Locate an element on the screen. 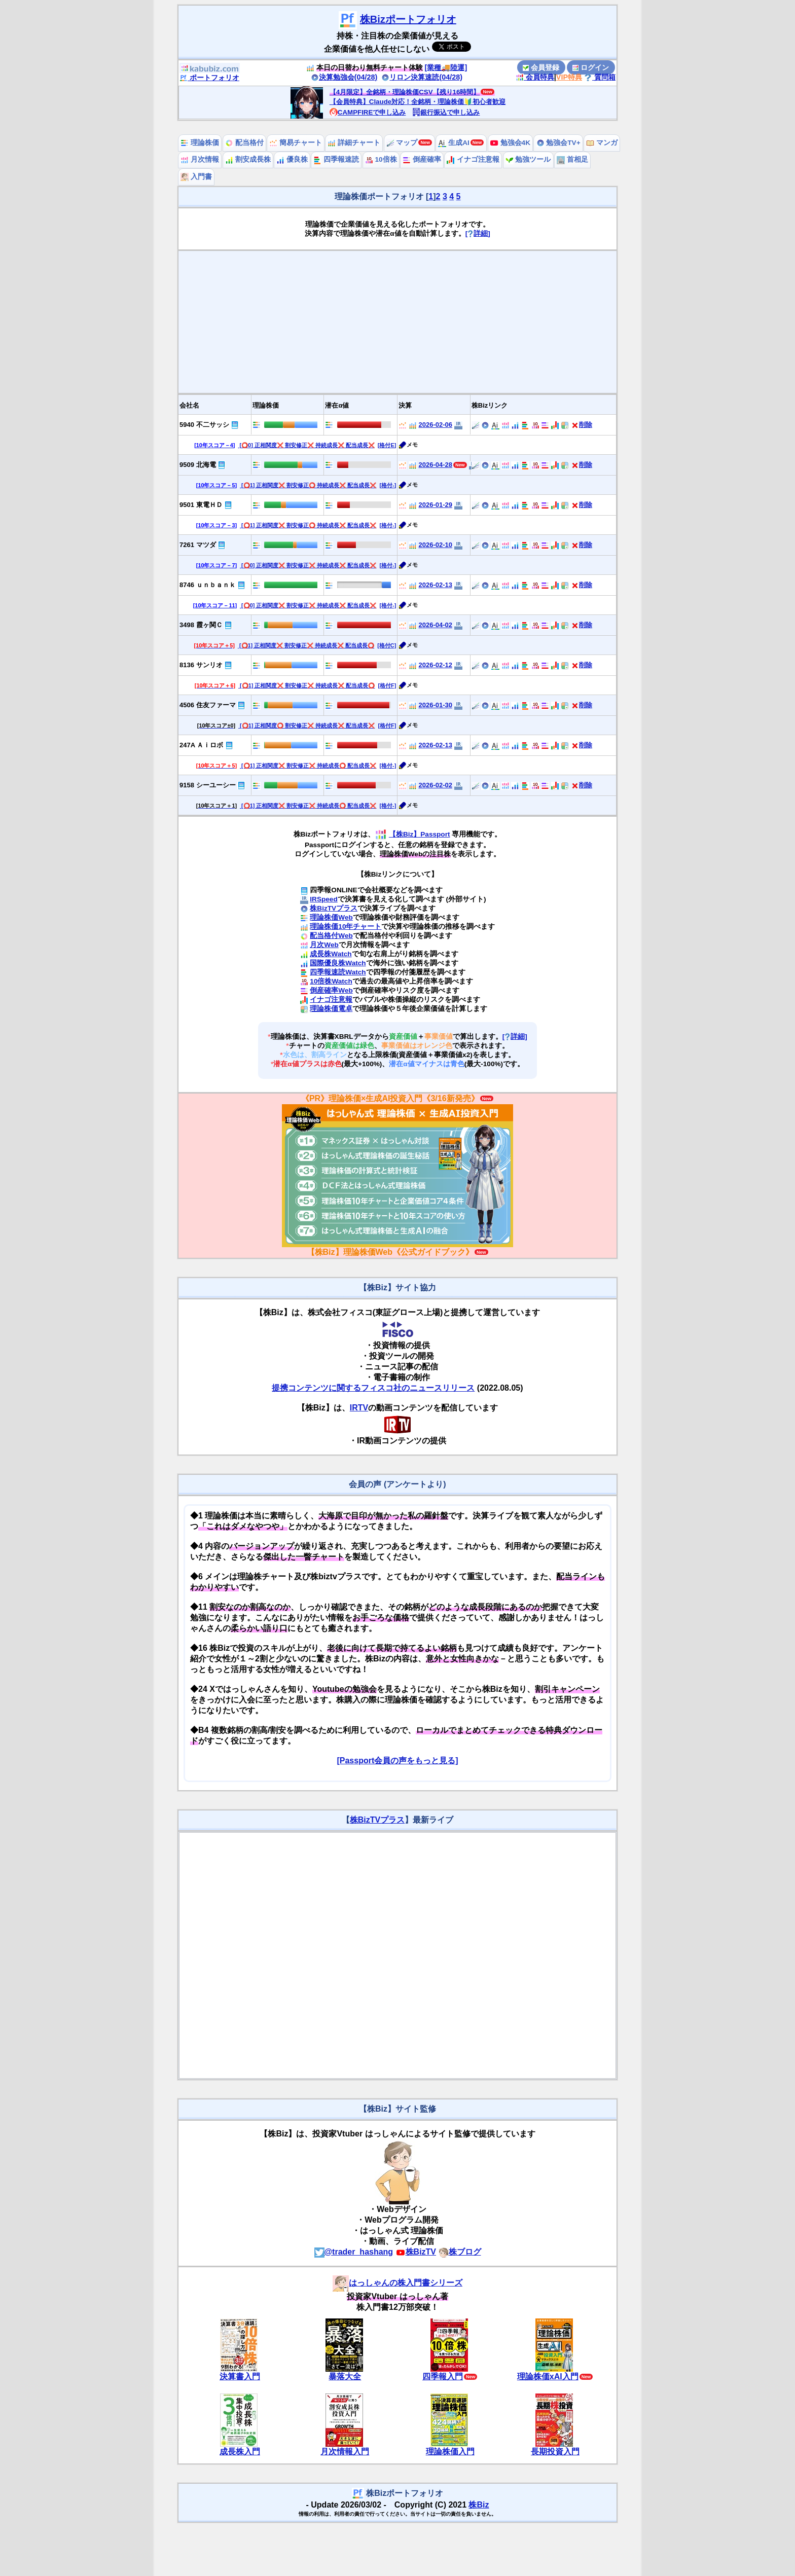 Image resolution: width=795 pixels, height=2576 pixels. 9509 北海電 is located at coordinates (197, 464).